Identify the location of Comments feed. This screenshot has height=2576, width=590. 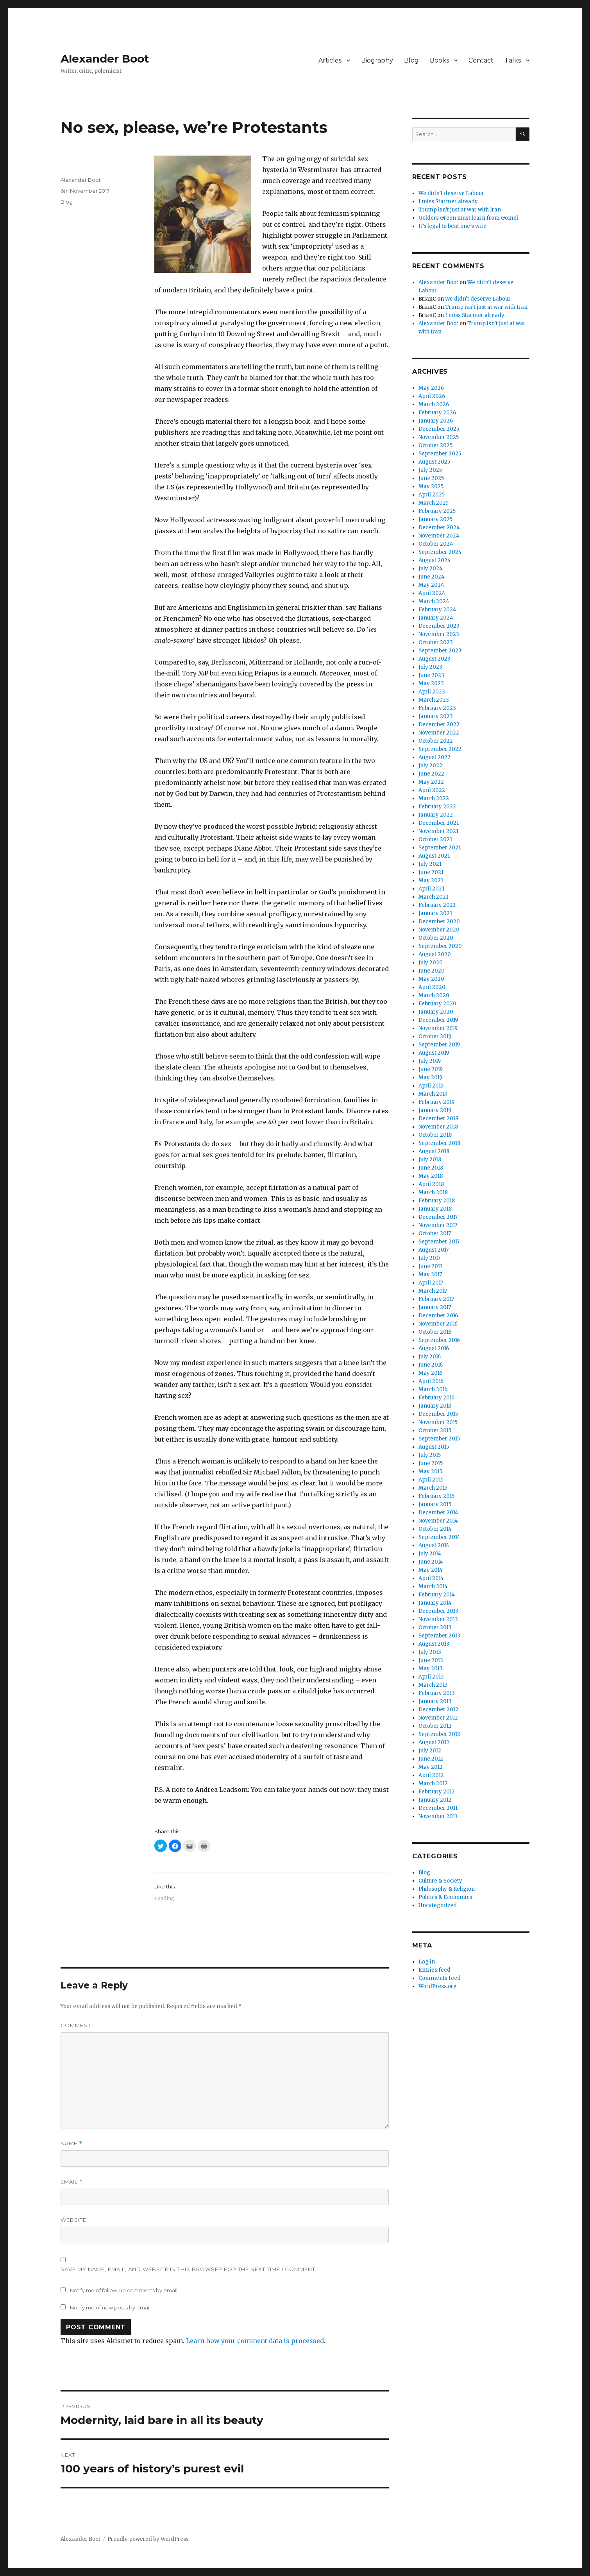
(439, 1978).